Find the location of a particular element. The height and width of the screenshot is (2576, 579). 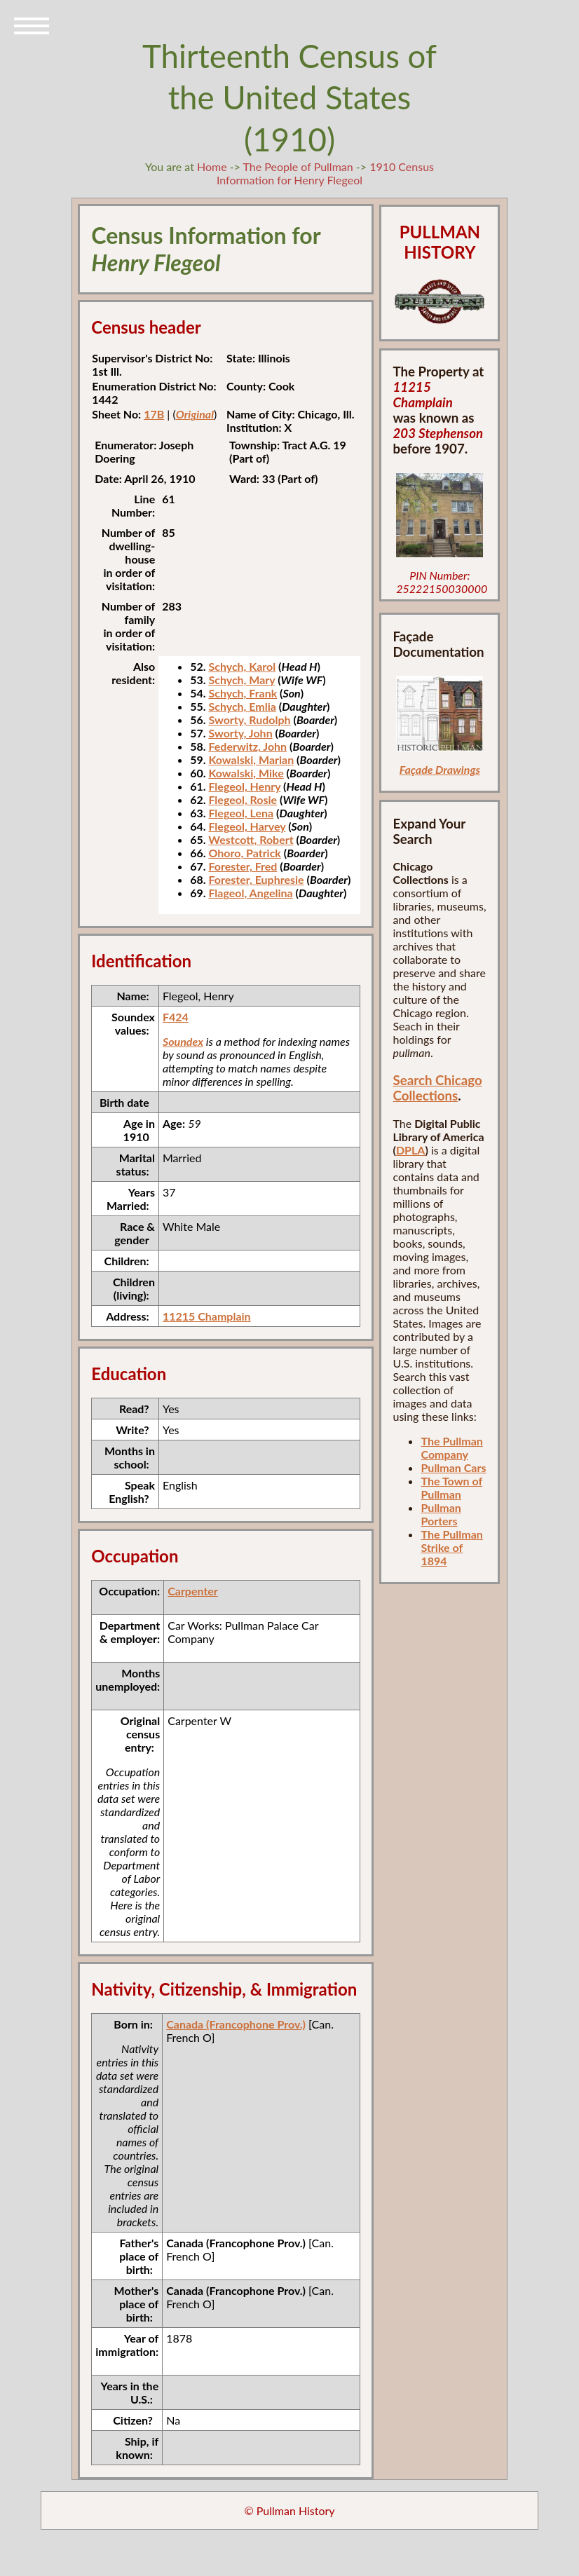

Kowalski, Marian is located at coordinates (251, 759).